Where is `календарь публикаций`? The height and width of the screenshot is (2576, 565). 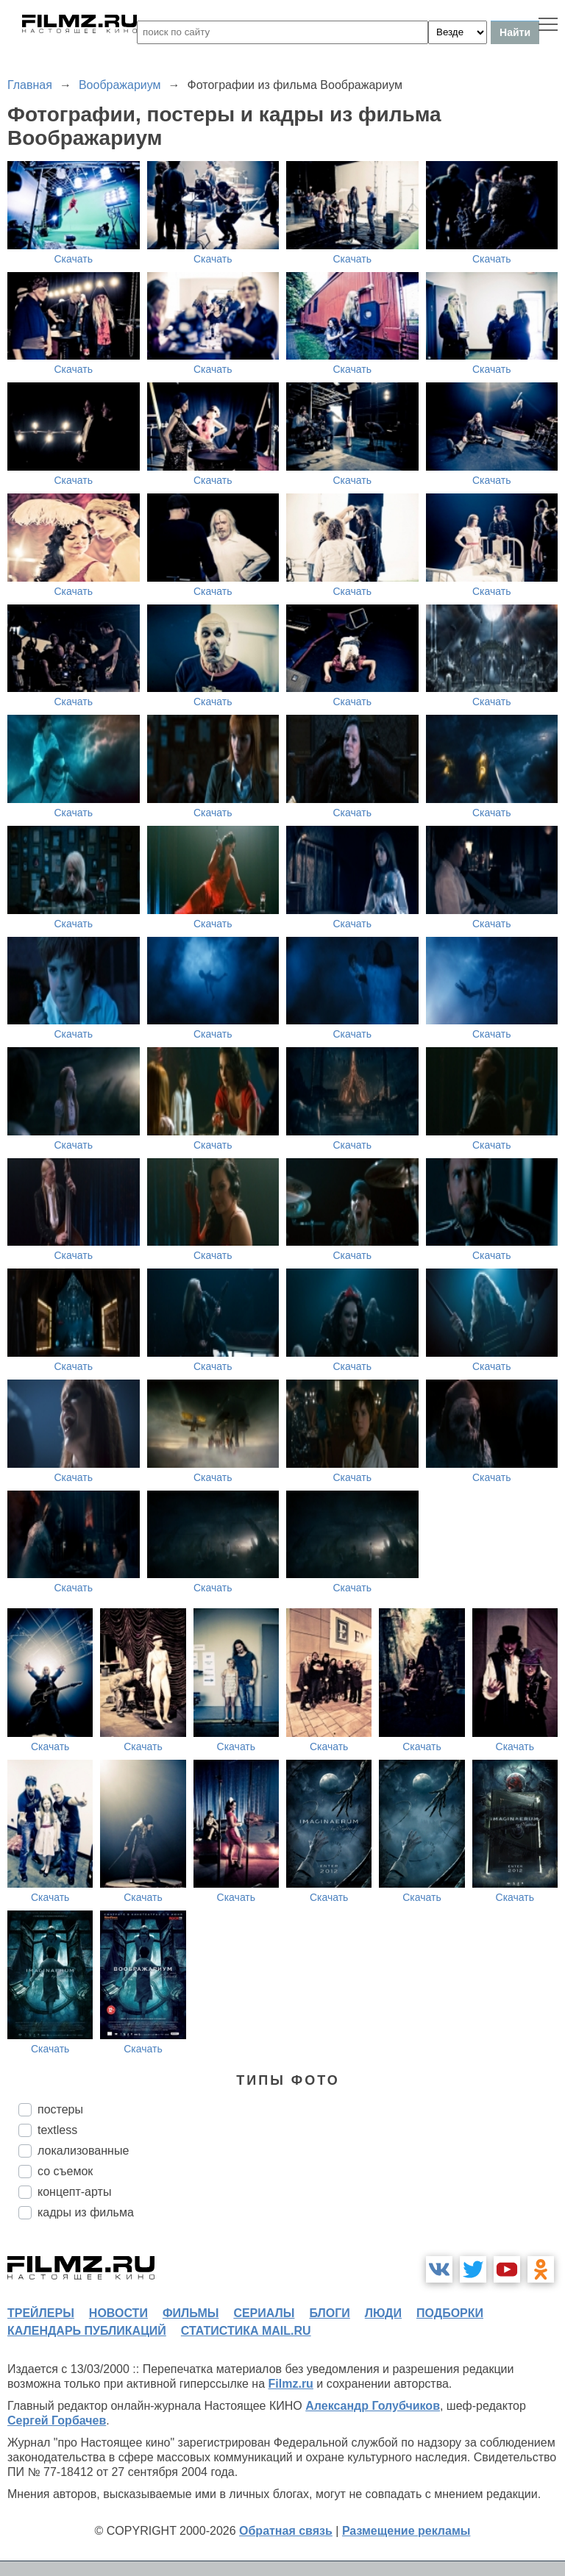
календарь публикаций is located at coordinates (86, 2331).